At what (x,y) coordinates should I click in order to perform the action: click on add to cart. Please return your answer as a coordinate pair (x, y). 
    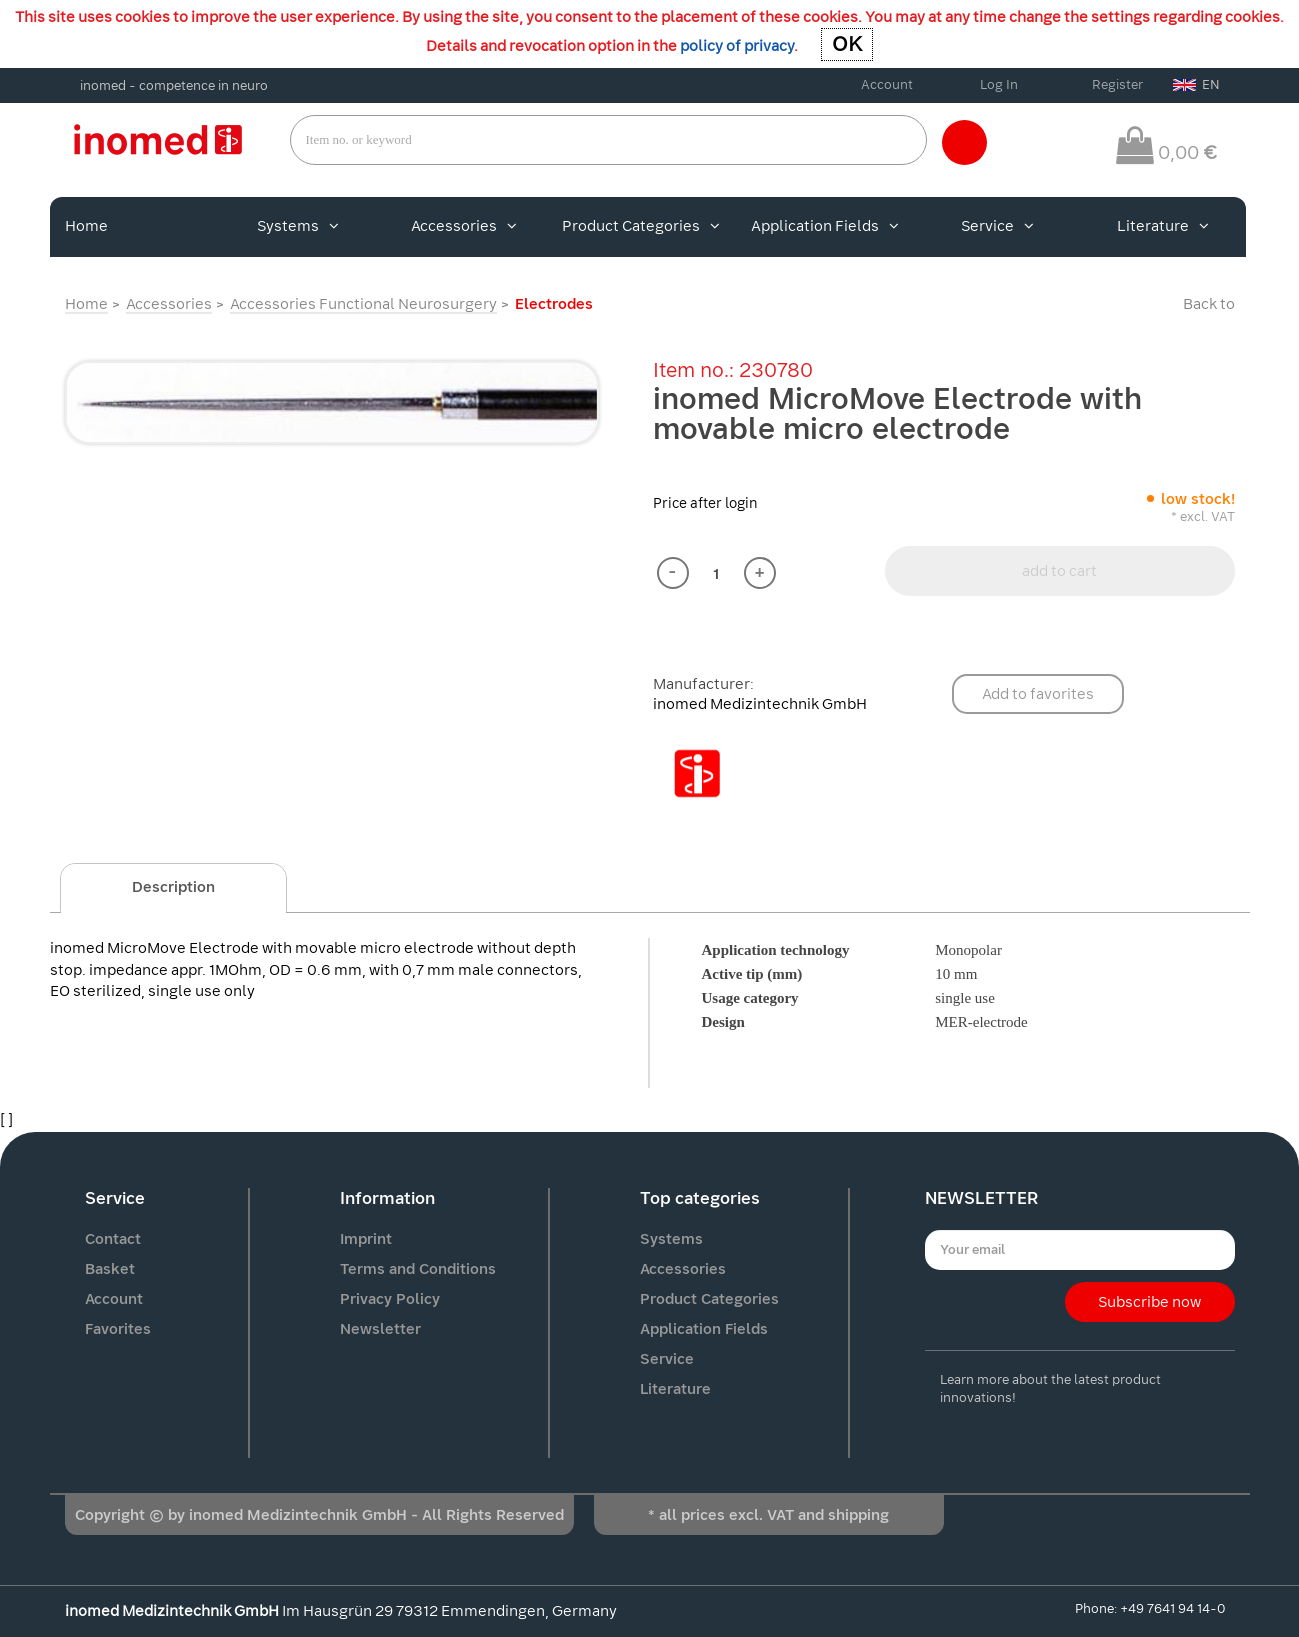
    Looking at the image, I should click on (1059, 571).